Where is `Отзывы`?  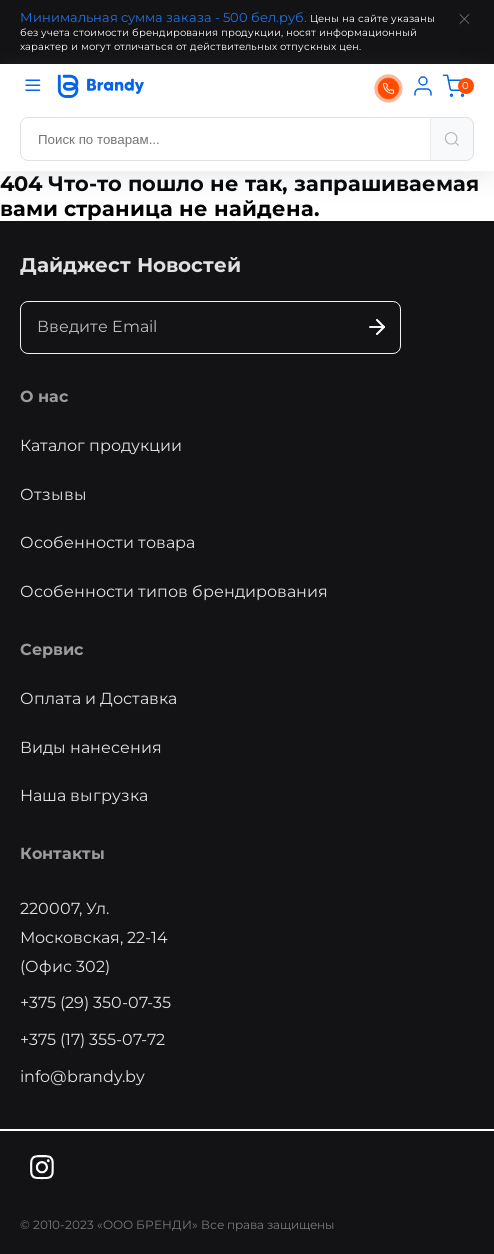
Отзывы is located at coordinates (53, 494).